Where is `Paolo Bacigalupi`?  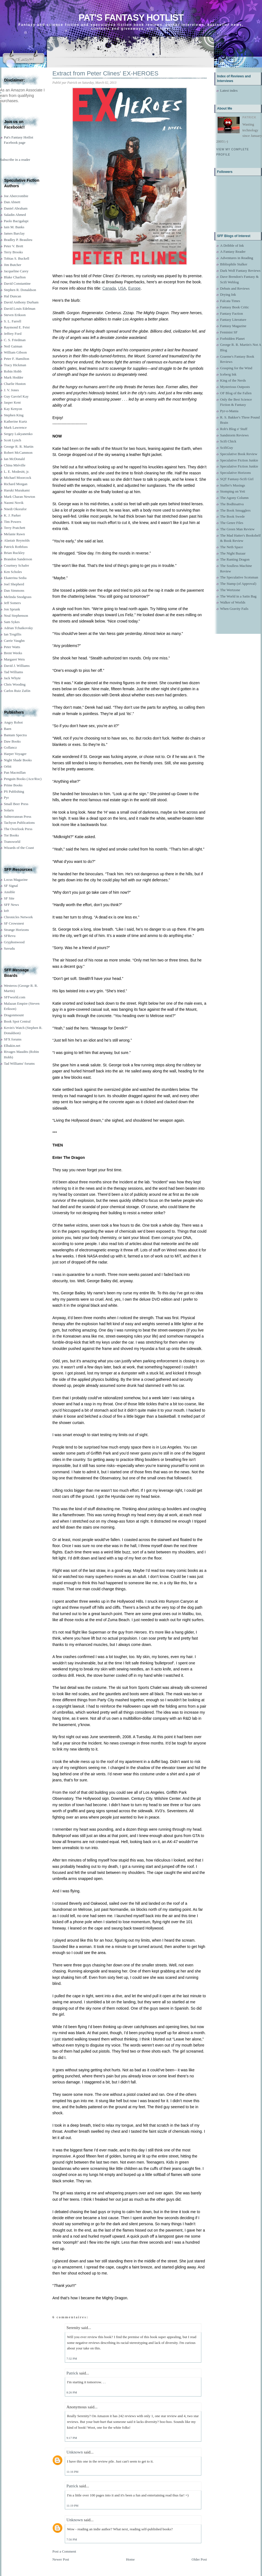
Paolo Bacigalupi is located at coordinates (16, 221).